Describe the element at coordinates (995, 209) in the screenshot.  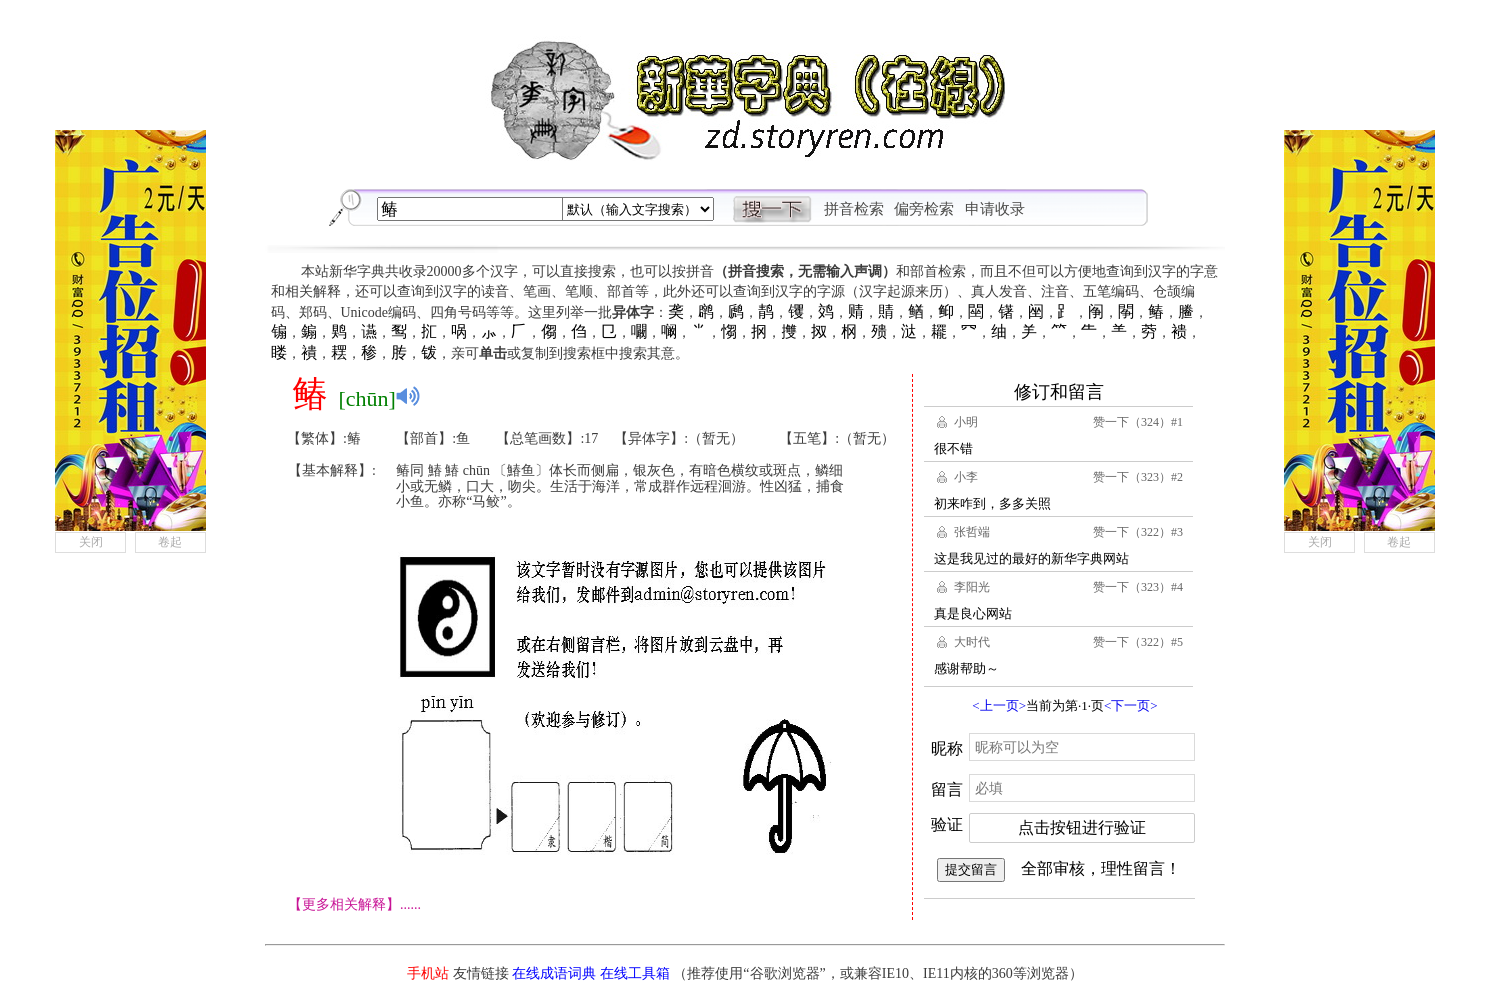
I see `申请收录` at that location.